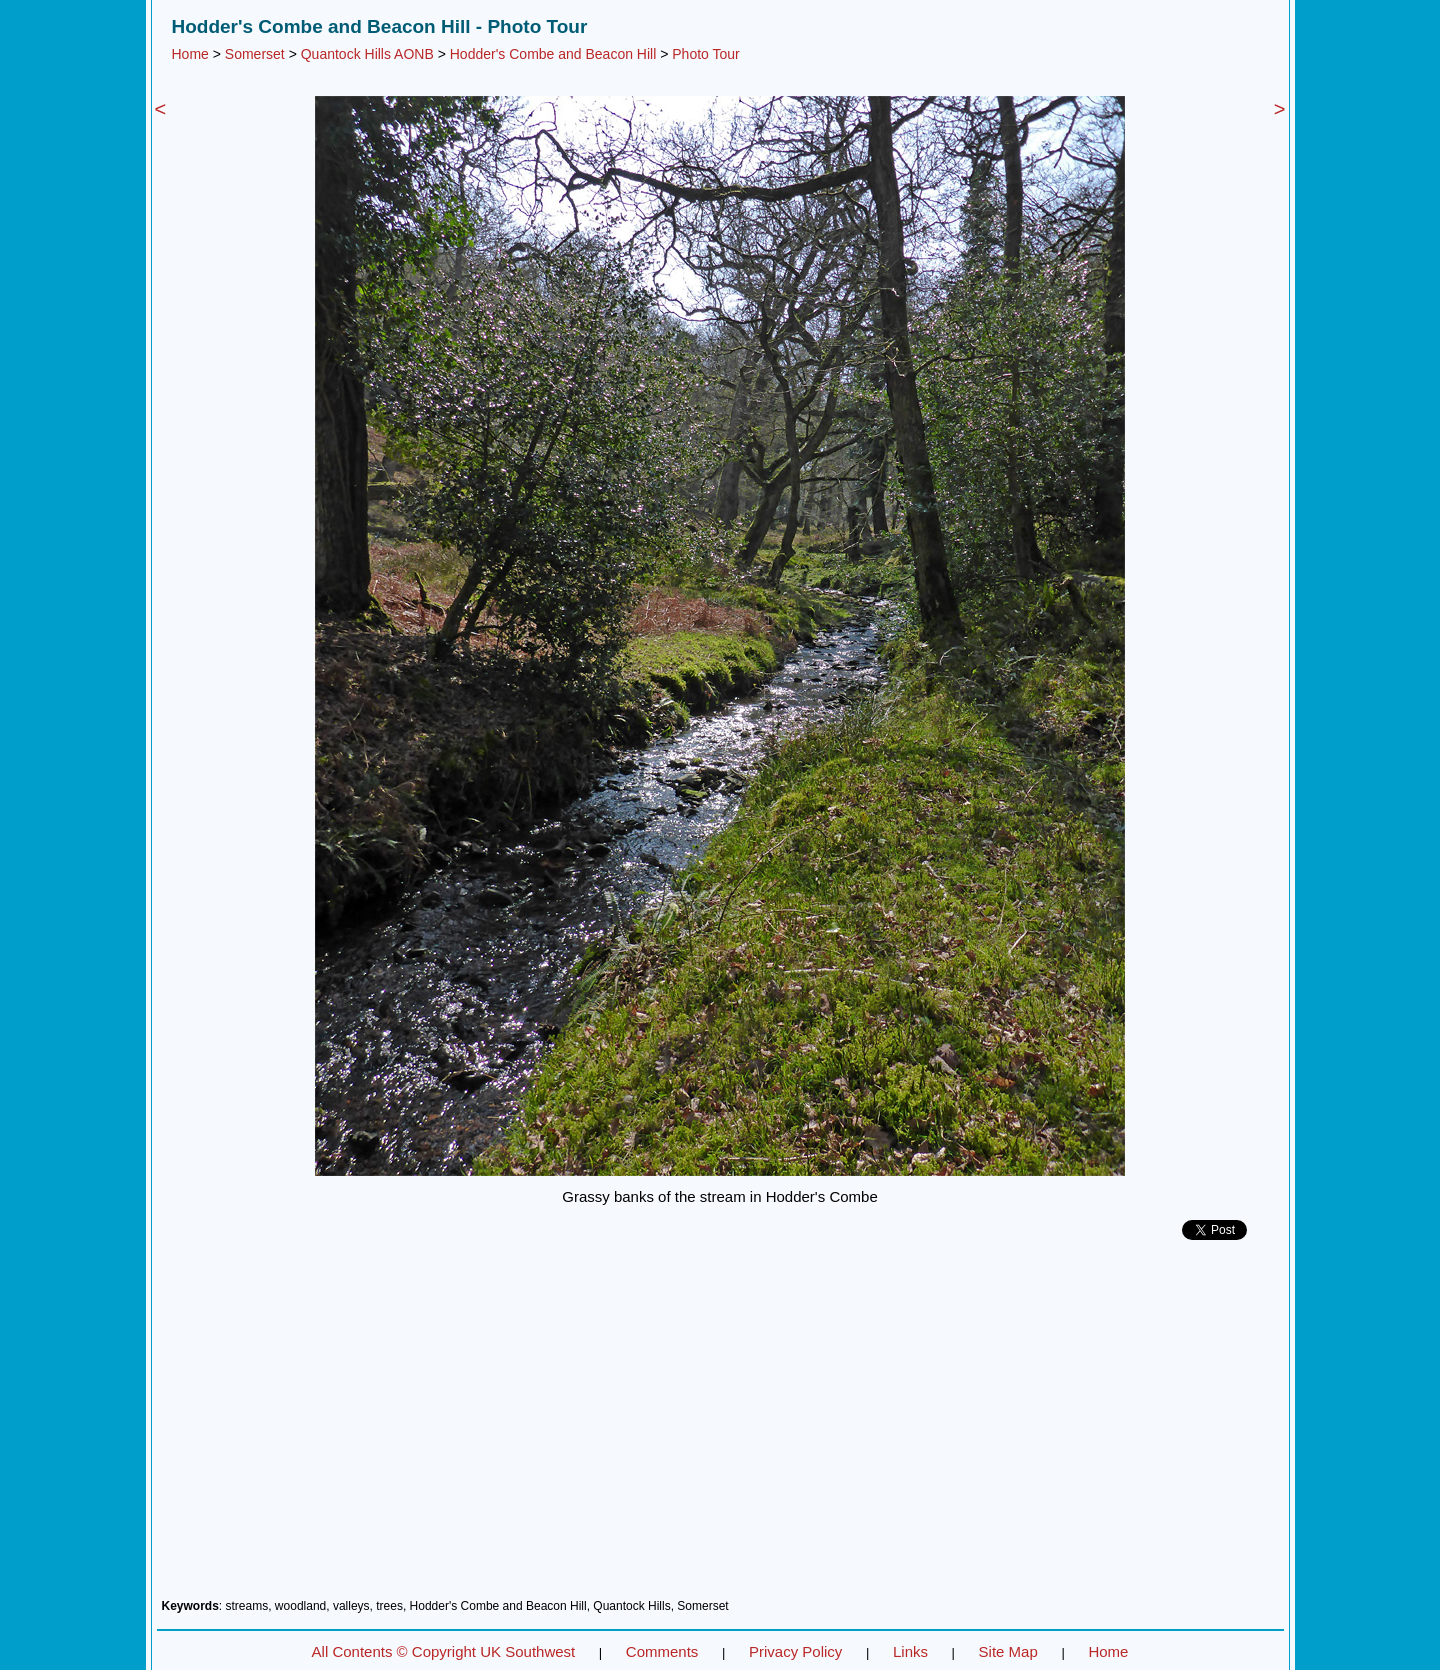  Describe the element at coordinates (553, 54) in the screenshot. I see `Hodder's Combe and Beacon Hill` at that location.